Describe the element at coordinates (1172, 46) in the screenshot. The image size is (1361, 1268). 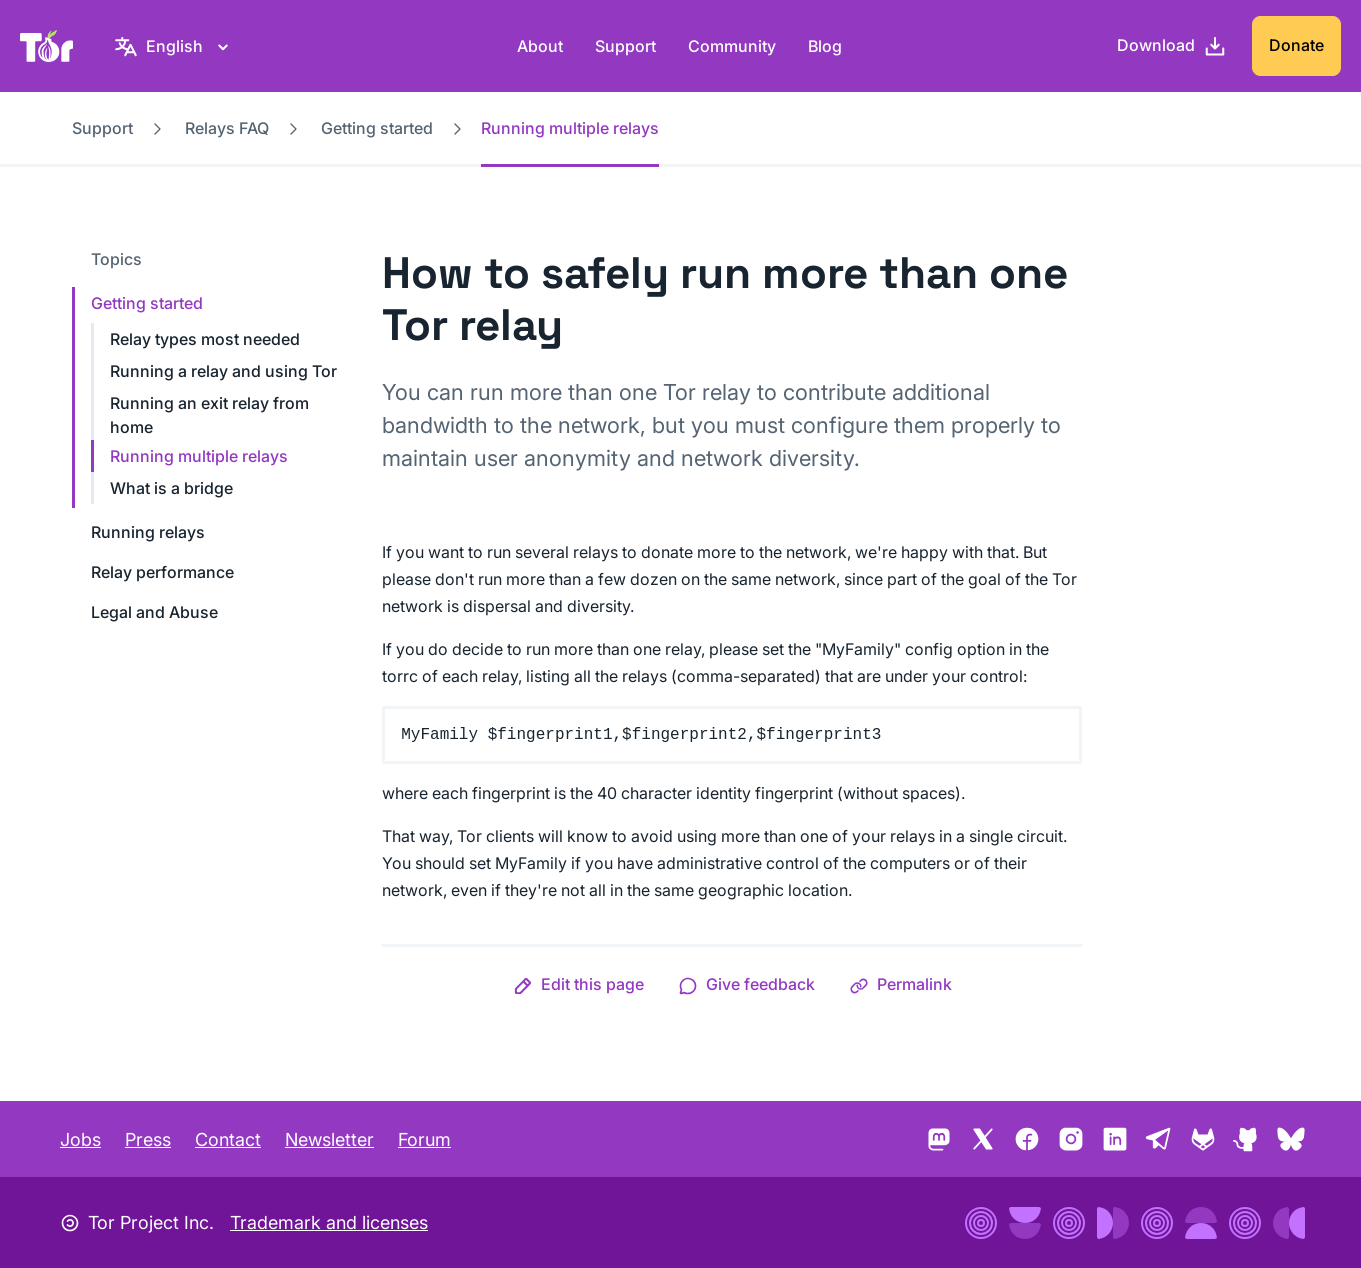
I see `[Download]` at that location.